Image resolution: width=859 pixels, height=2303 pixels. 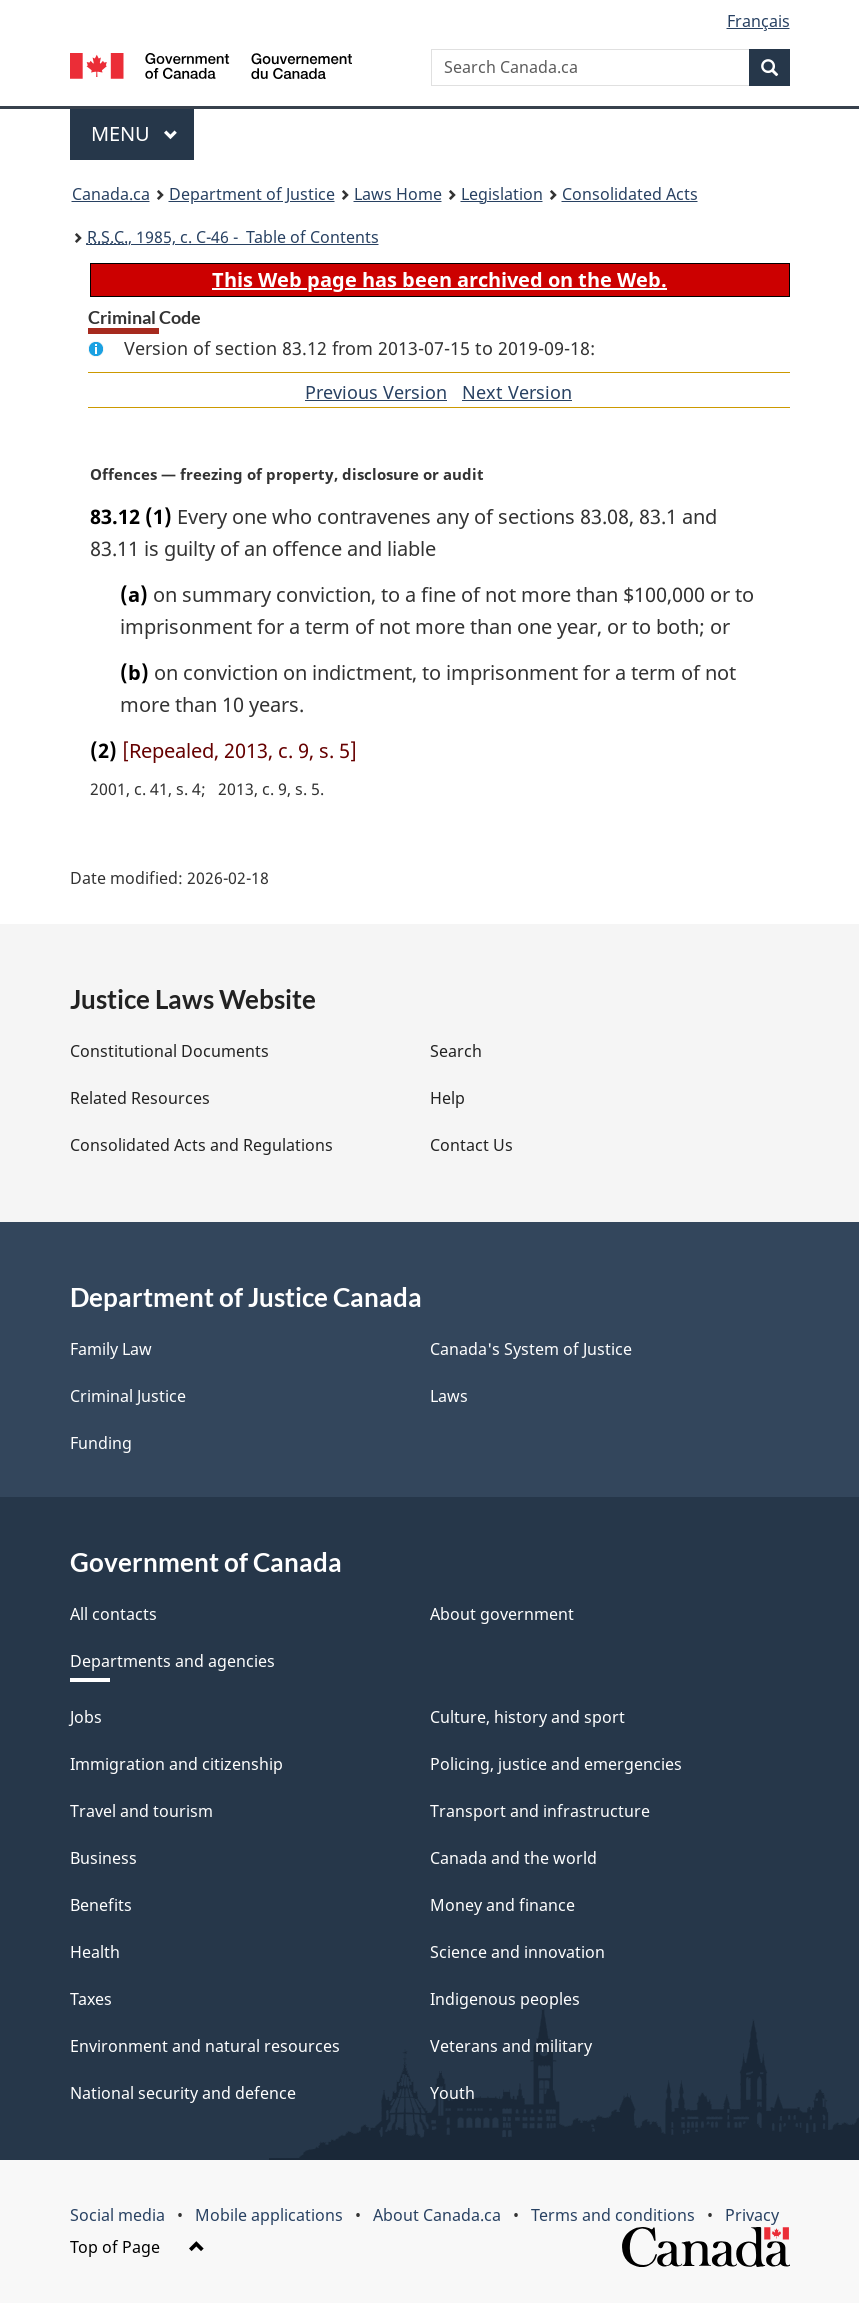 I want to click on All contacts, so click(x=113, y=1614).